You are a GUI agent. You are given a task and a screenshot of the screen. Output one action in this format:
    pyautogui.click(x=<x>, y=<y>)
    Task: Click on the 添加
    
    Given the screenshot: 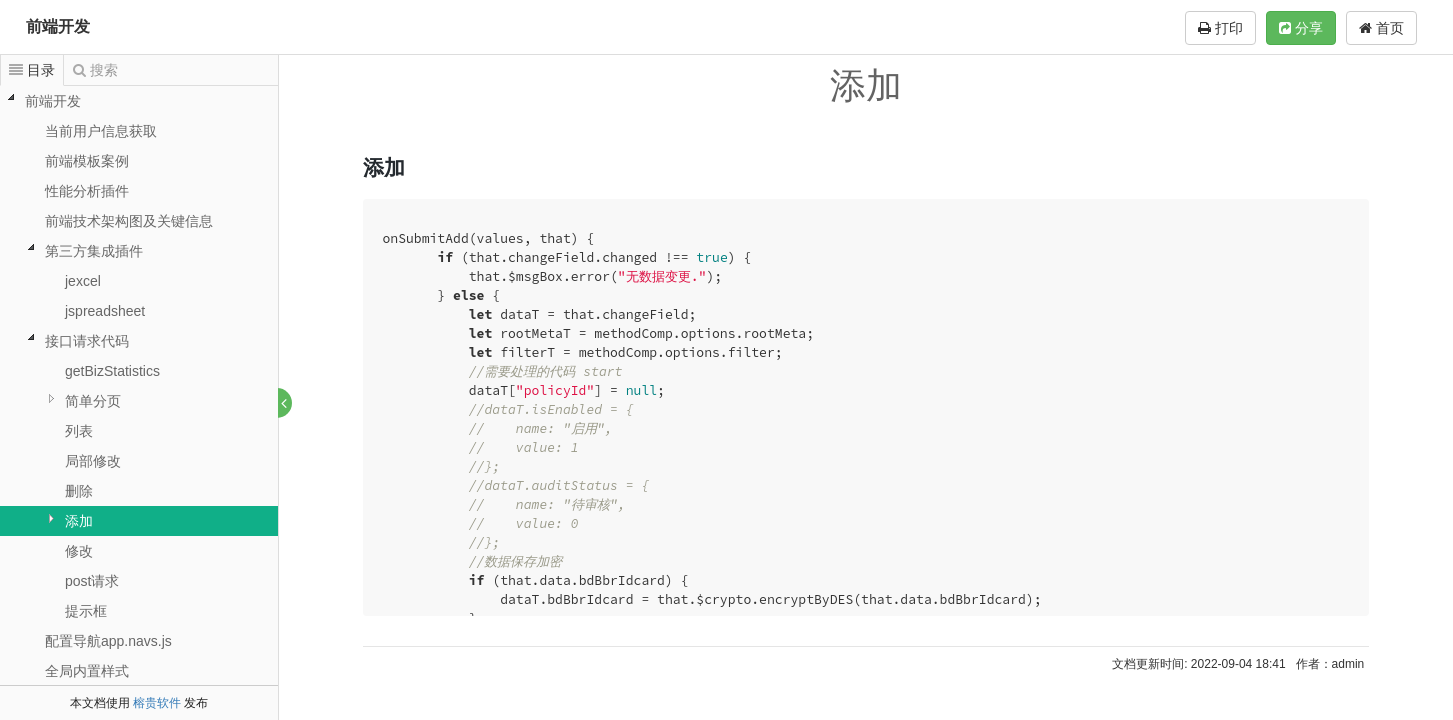 What is the action you would take?
    pyautogui.click(x=79, y=521)
    